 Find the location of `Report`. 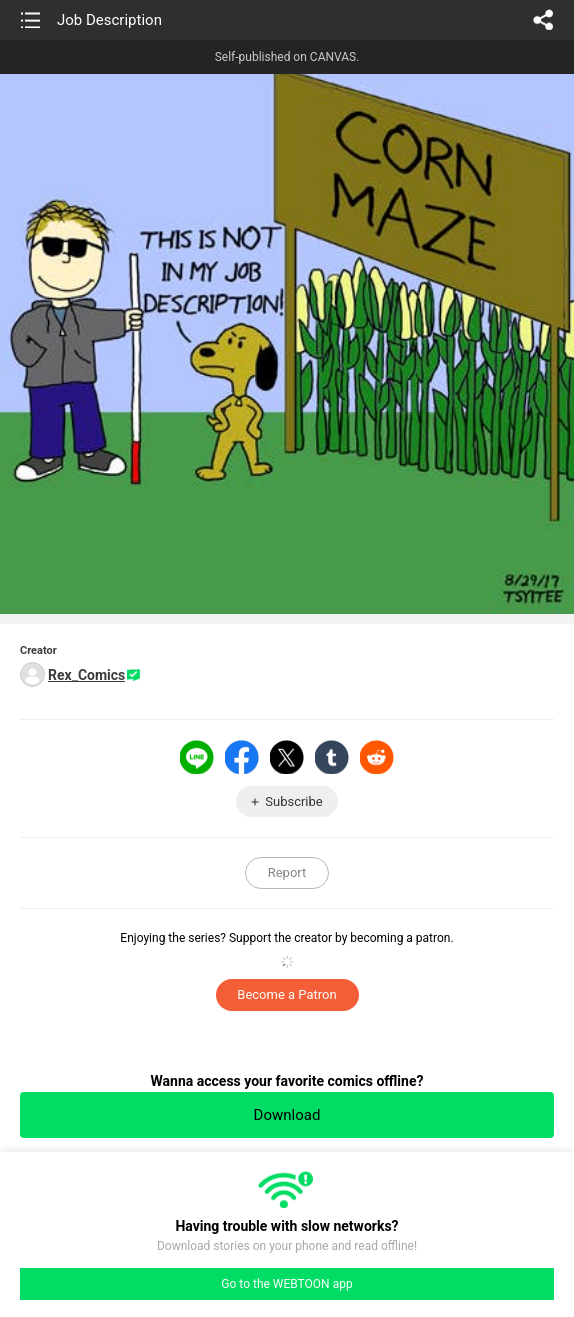

Report is located at coordinates (287, 872).